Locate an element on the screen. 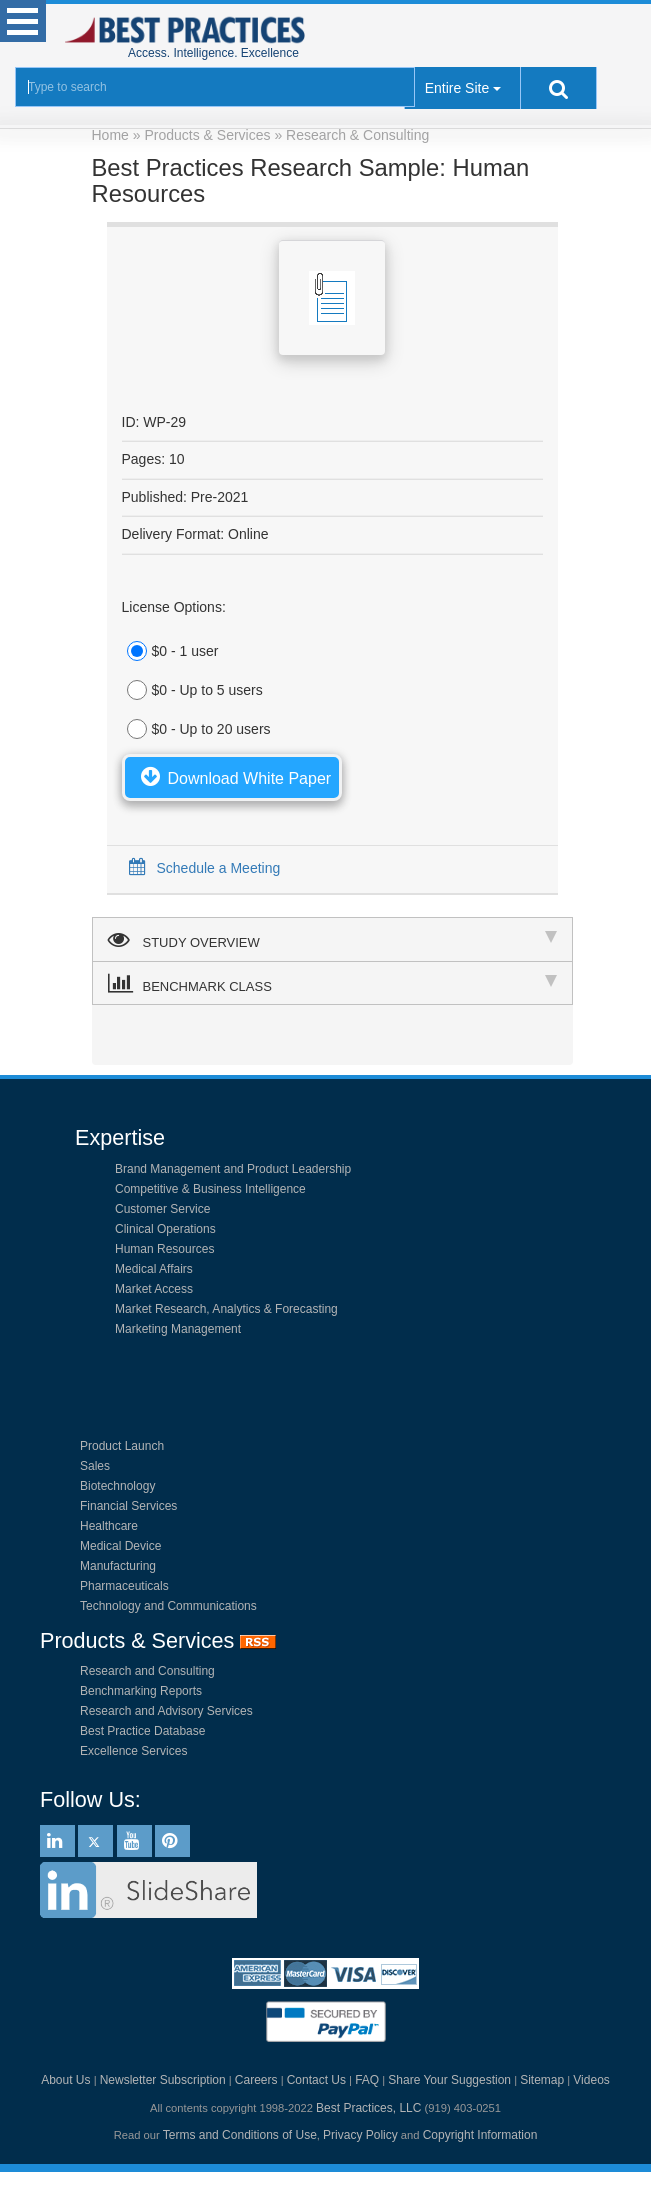  Financial Services is located at coordinates (128, 1506).